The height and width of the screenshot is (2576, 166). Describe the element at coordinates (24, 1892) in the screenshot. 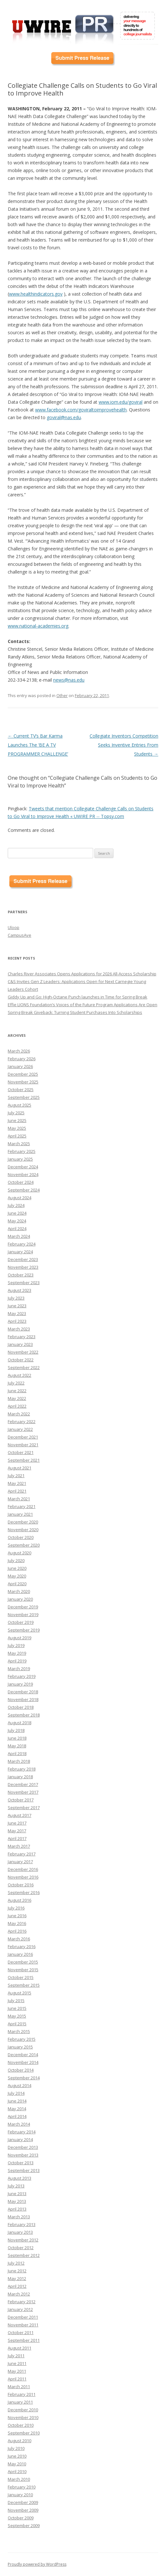

I see `September 2016` at that location.